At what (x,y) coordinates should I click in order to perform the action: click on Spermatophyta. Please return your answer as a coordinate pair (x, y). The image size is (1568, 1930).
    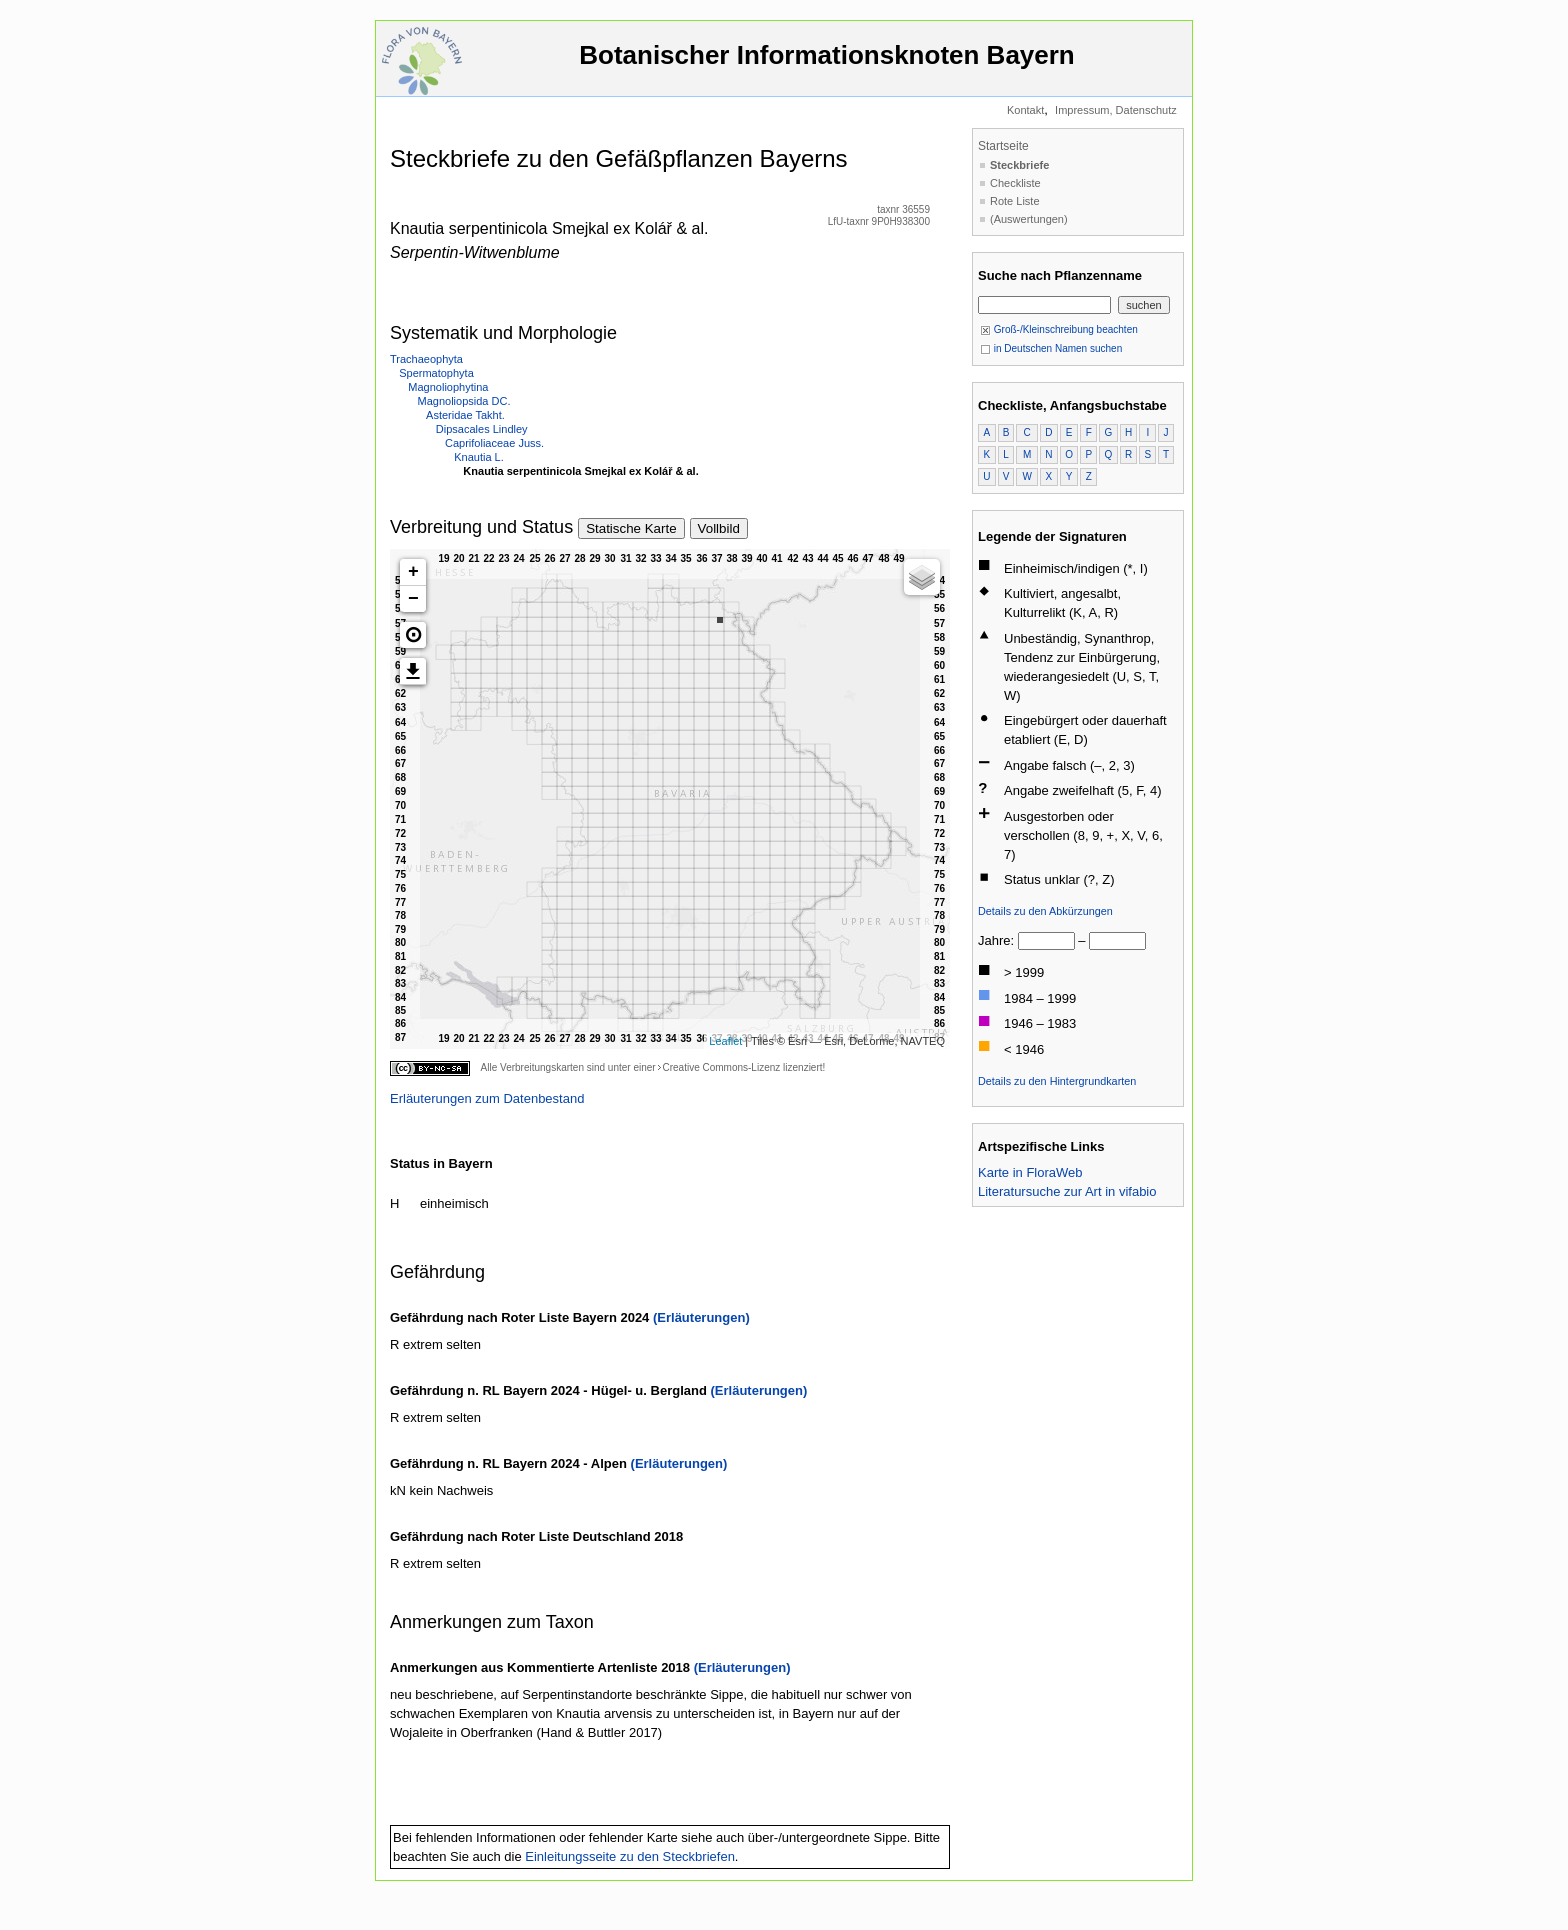
    Looking at the image, I should click on (436, 373).